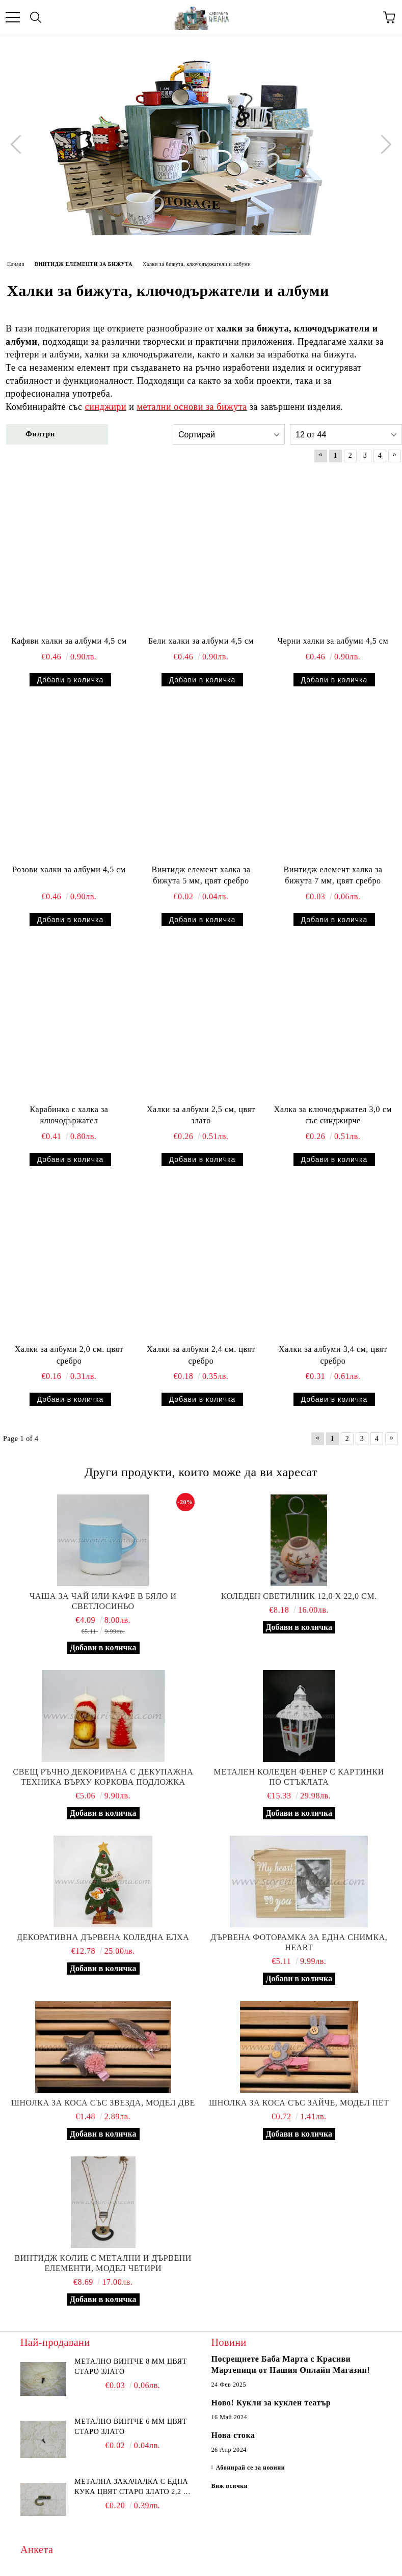 The image size is (402, 2576). I want to click on Винтидж колие с метални и дървени елементи, модел четири, so click(103, 2263).